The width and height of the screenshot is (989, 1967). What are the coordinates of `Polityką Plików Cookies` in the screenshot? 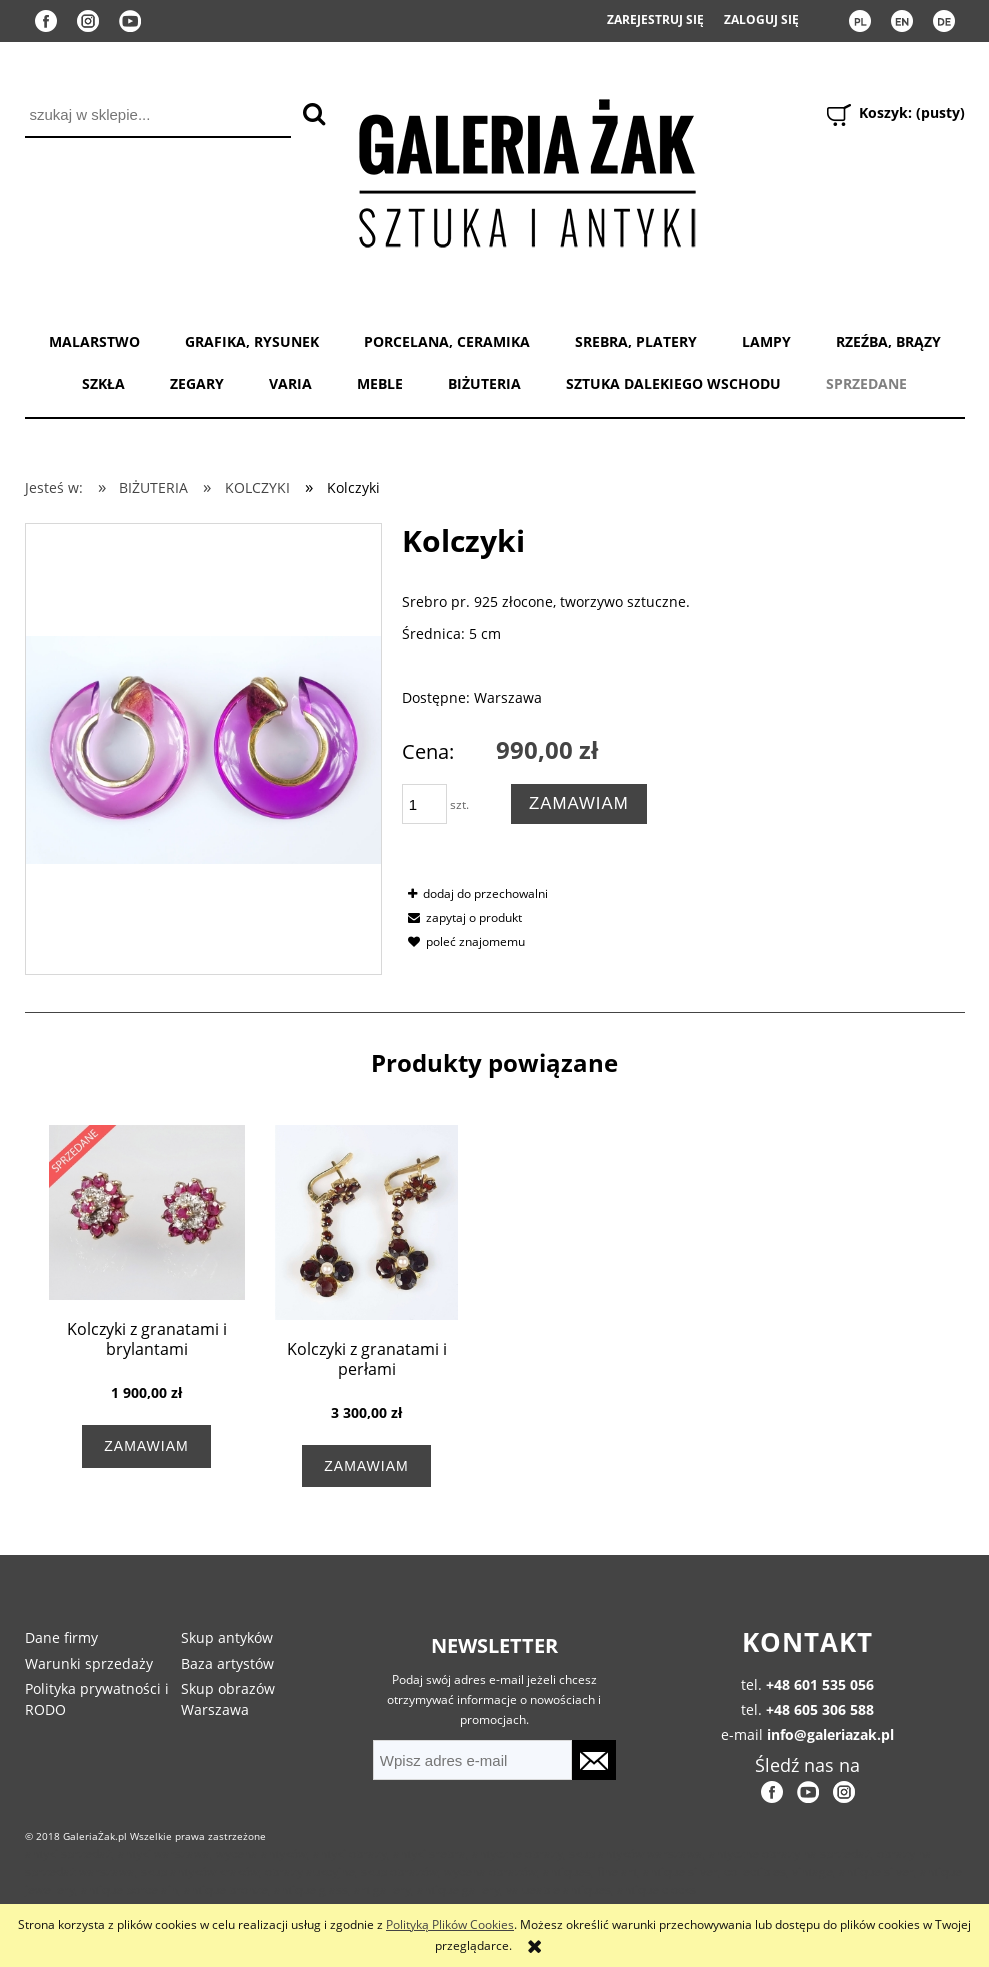 It's located at (450, 1924).